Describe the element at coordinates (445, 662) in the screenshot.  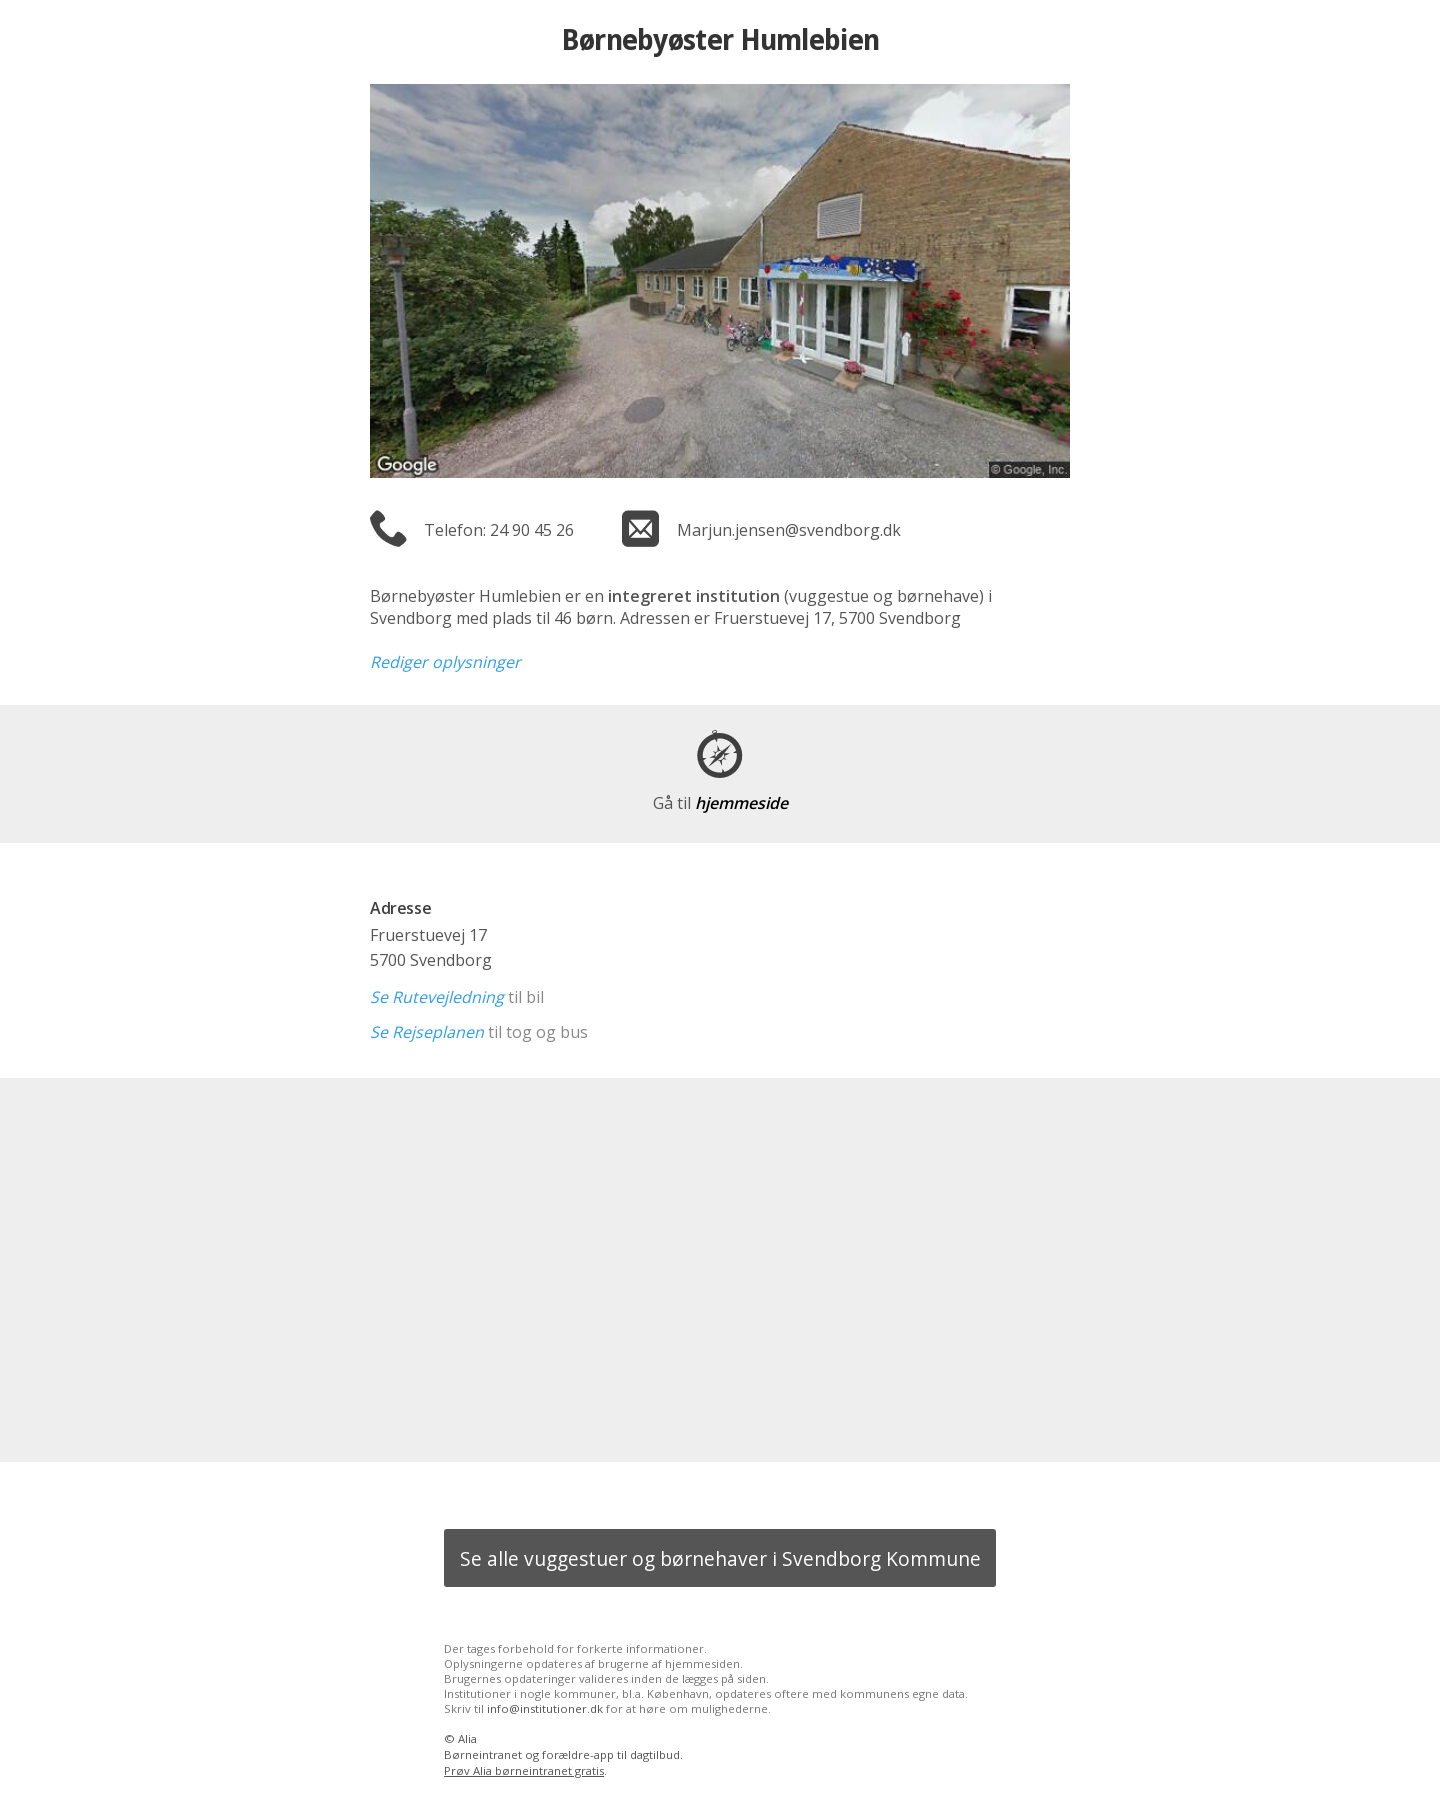
I see `Rediger oplysninger` at that location.